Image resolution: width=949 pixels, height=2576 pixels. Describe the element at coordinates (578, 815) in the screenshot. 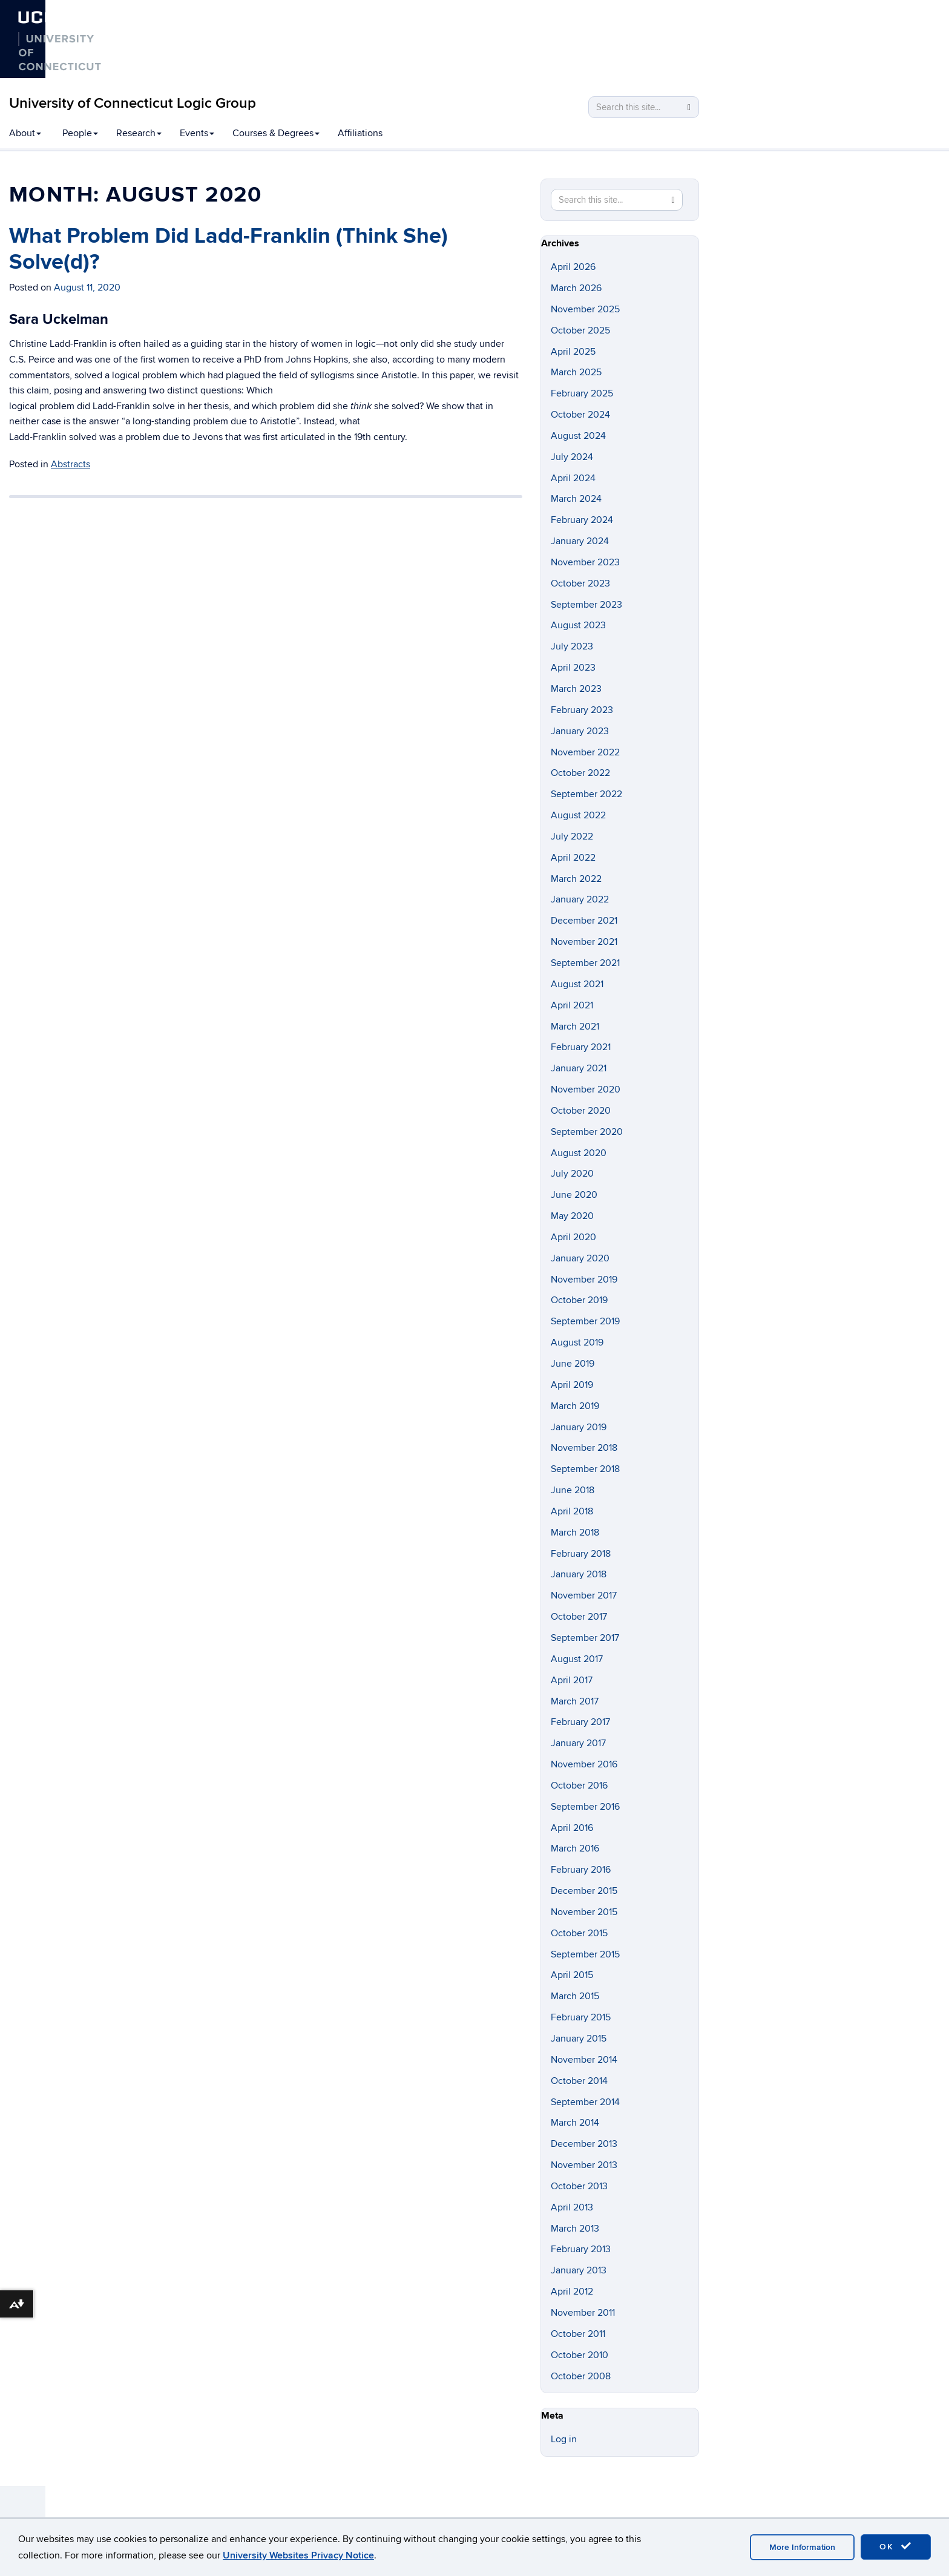

I see `August 2022` at that location.